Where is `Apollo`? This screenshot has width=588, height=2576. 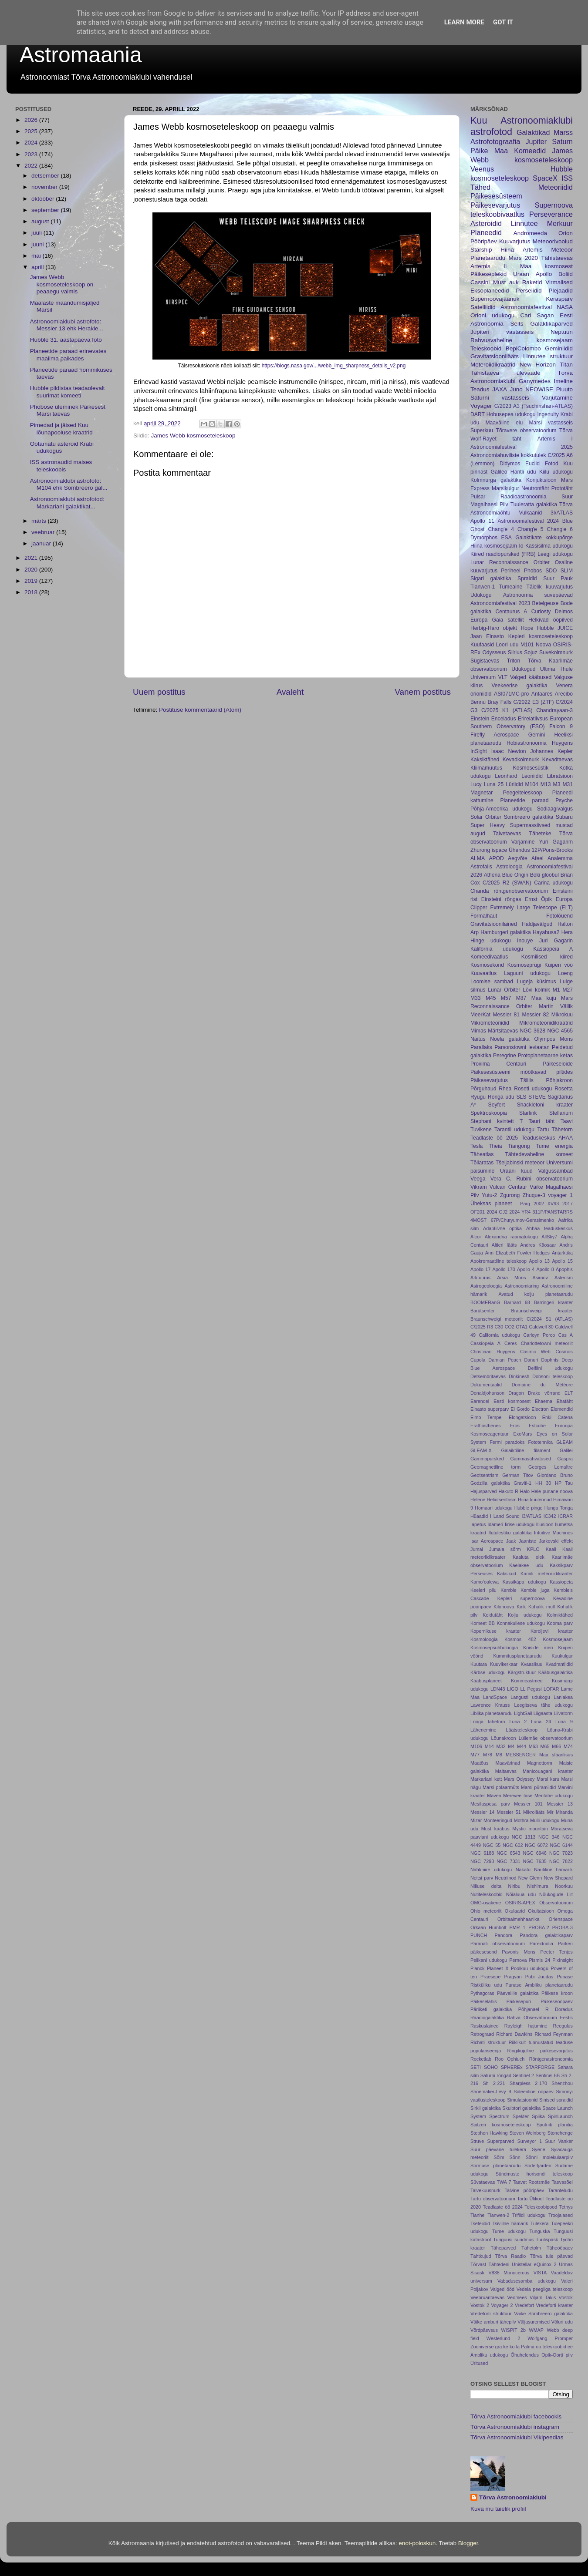
Apollo is located at coordinates (544, 274).